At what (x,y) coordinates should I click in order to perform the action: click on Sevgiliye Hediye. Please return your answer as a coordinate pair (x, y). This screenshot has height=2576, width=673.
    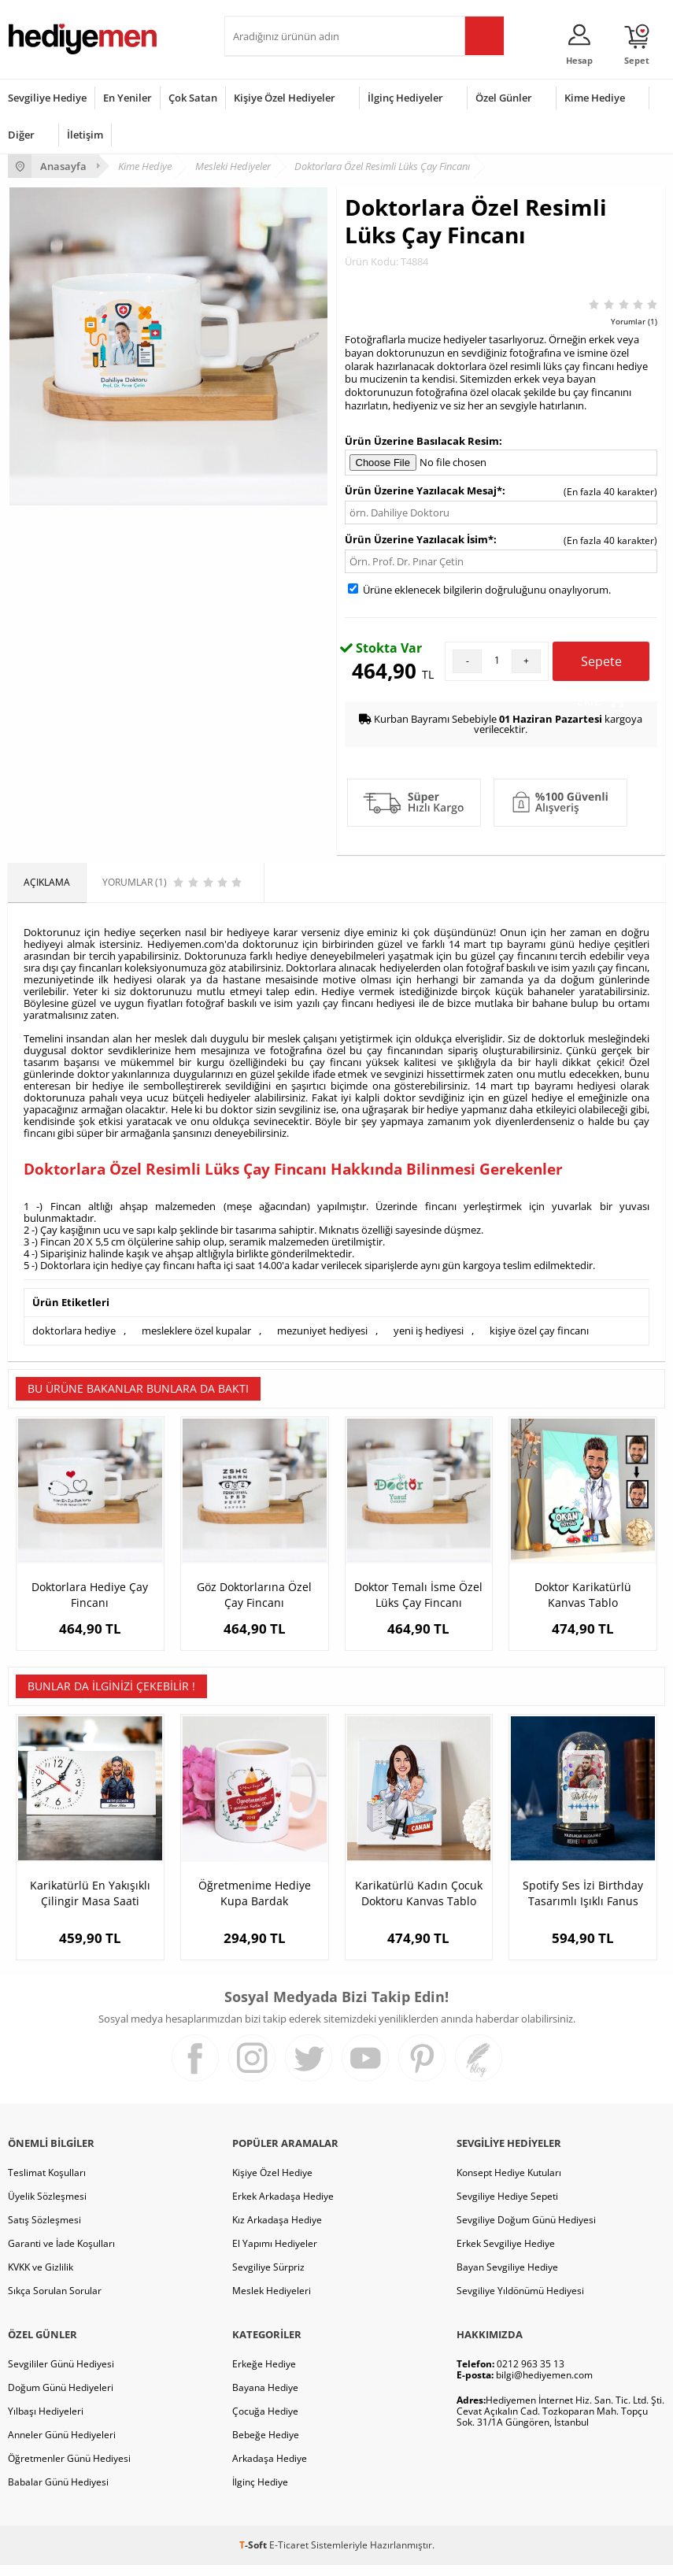
    Looking at the image, I should click on (47, 98).